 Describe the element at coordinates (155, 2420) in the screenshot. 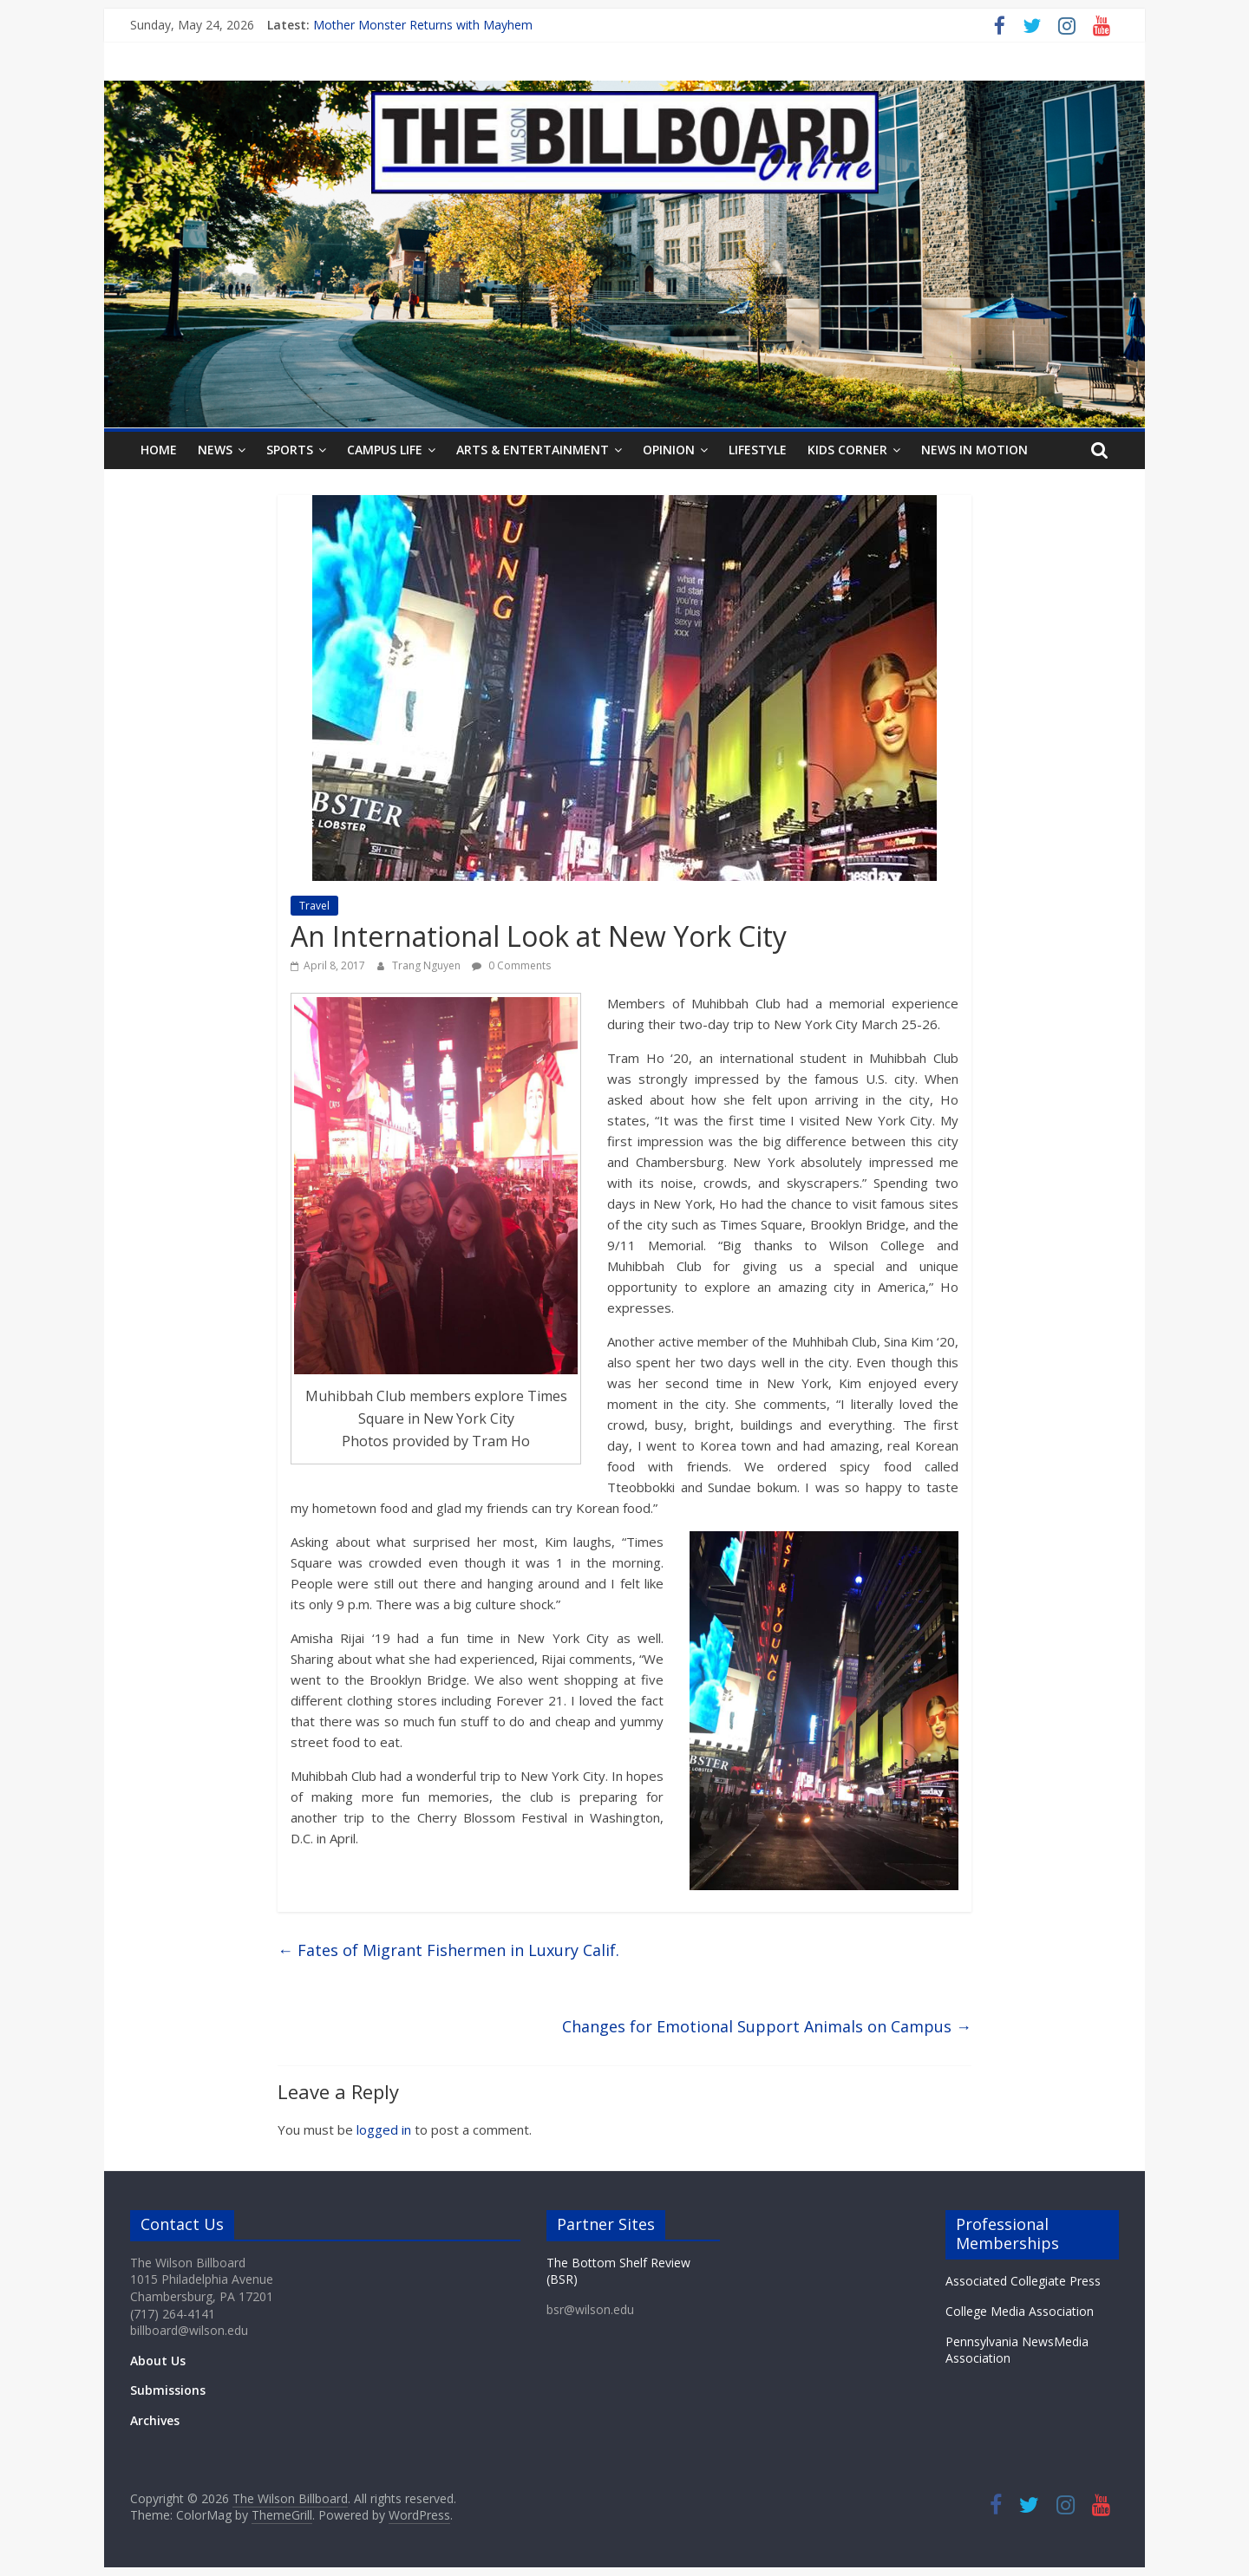

I see `Archives` at that location.